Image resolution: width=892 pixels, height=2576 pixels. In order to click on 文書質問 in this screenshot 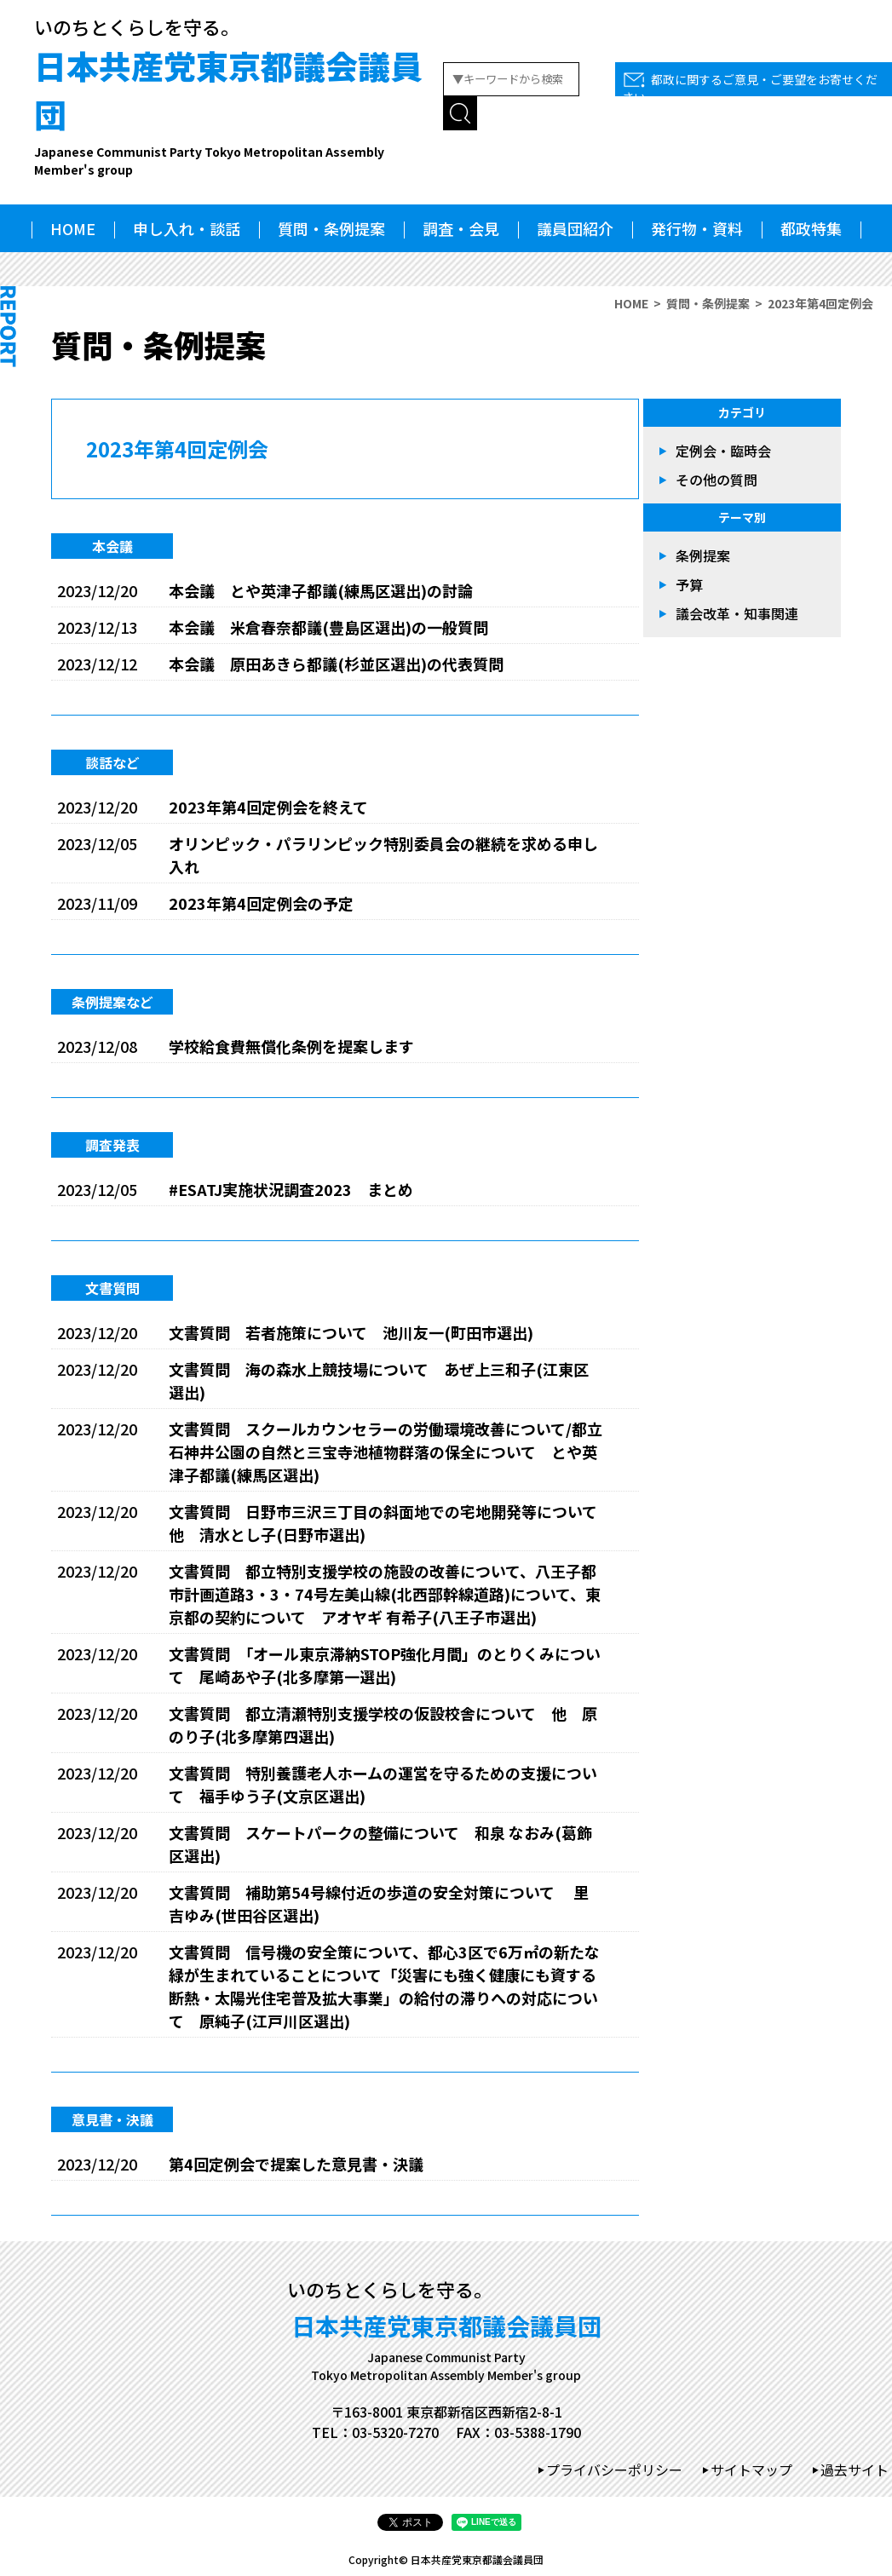, I will do `click(112, 1288)`.